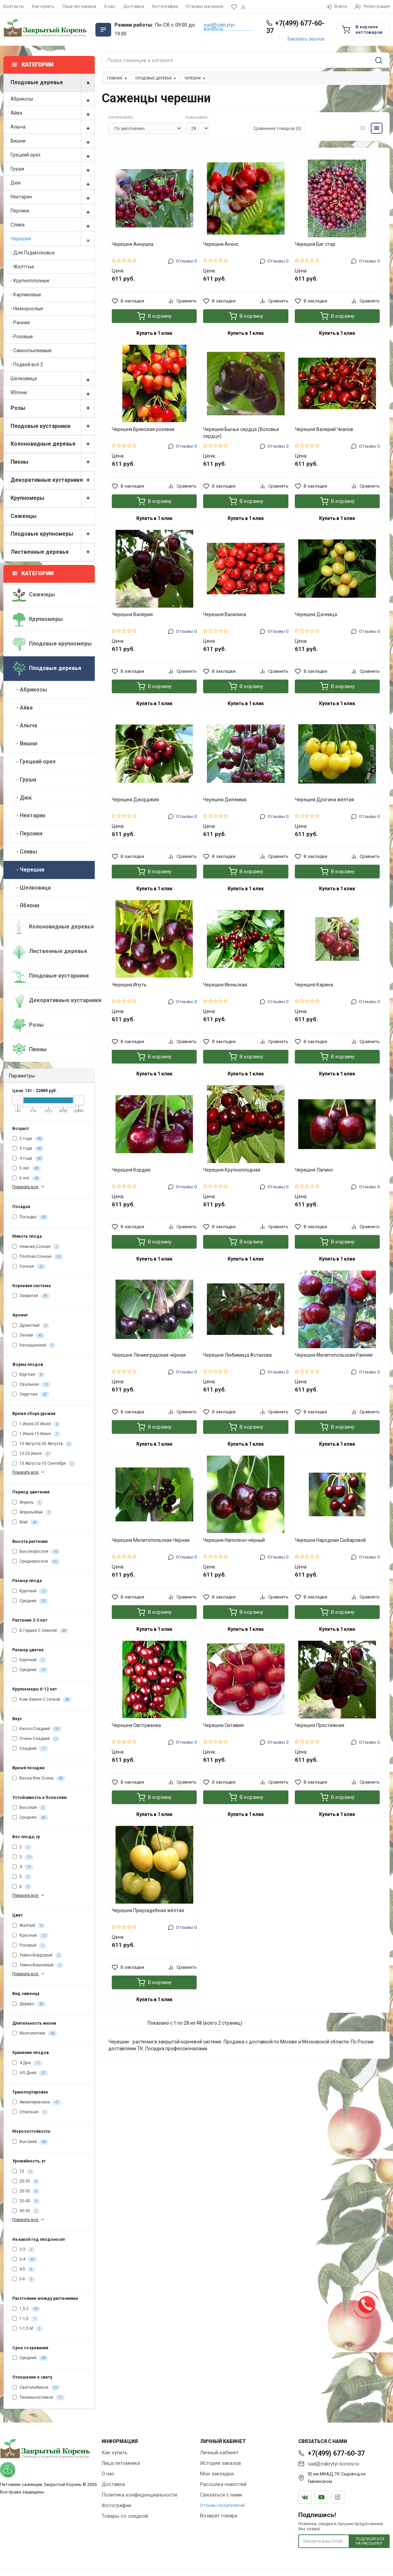  I want to click on Посадка, so click(30, 1217).